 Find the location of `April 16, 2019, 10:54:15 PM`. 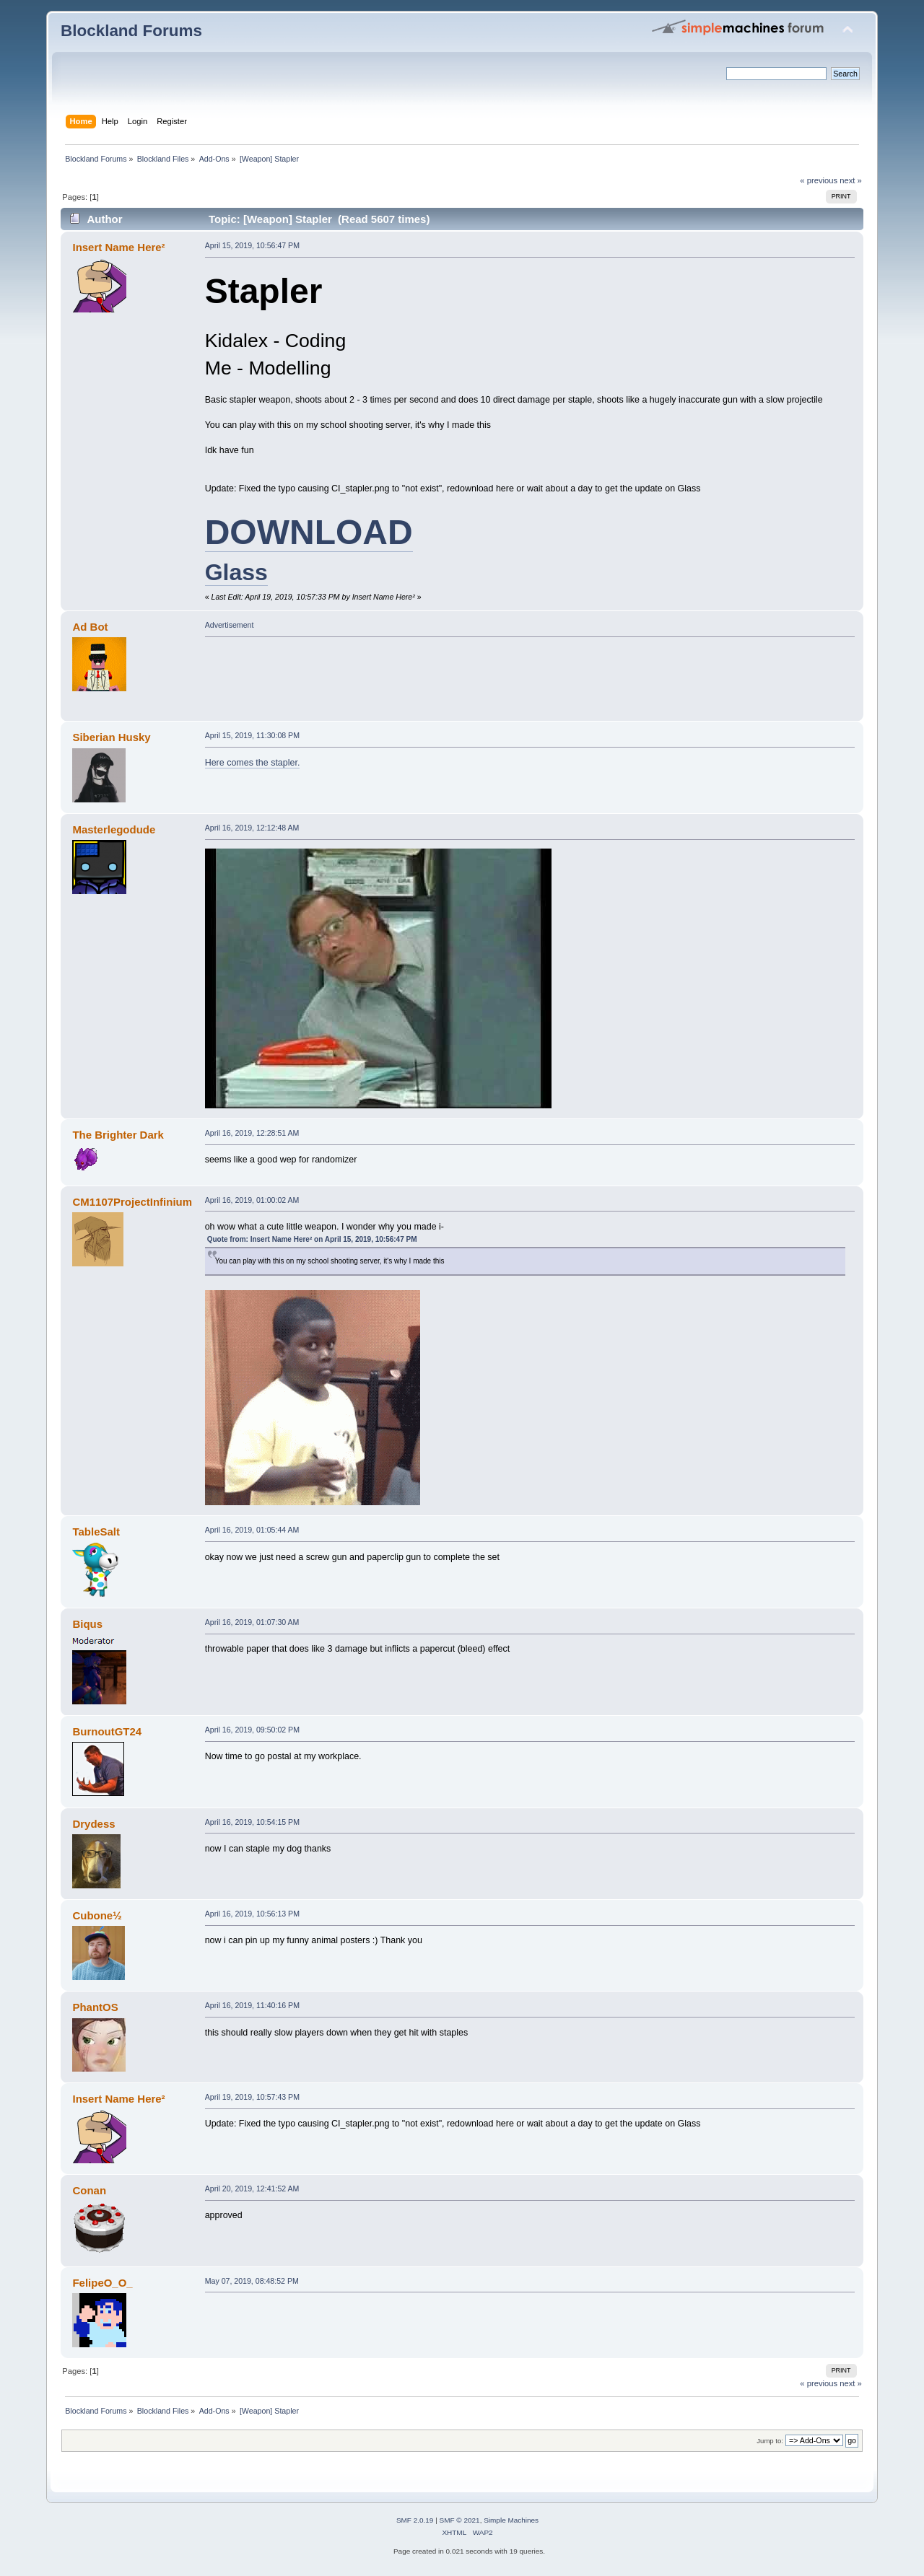

April 16, 2019, 10:54:15 PM is located at coordinates (252, 1822).